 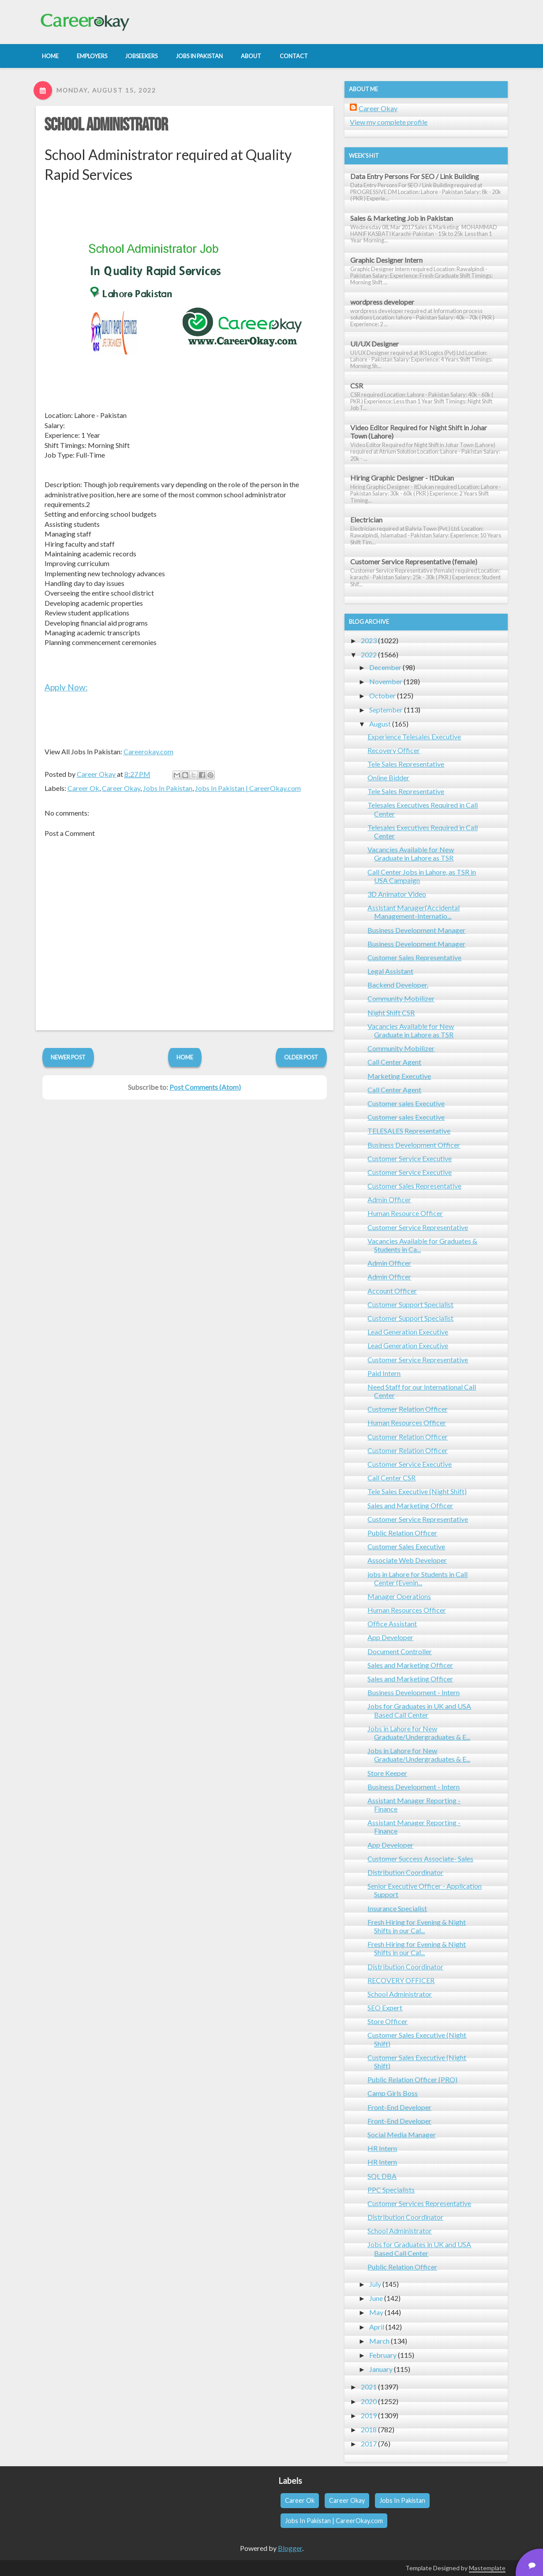 I want to click on Call Center Agent, so click(x=394, y=1062).